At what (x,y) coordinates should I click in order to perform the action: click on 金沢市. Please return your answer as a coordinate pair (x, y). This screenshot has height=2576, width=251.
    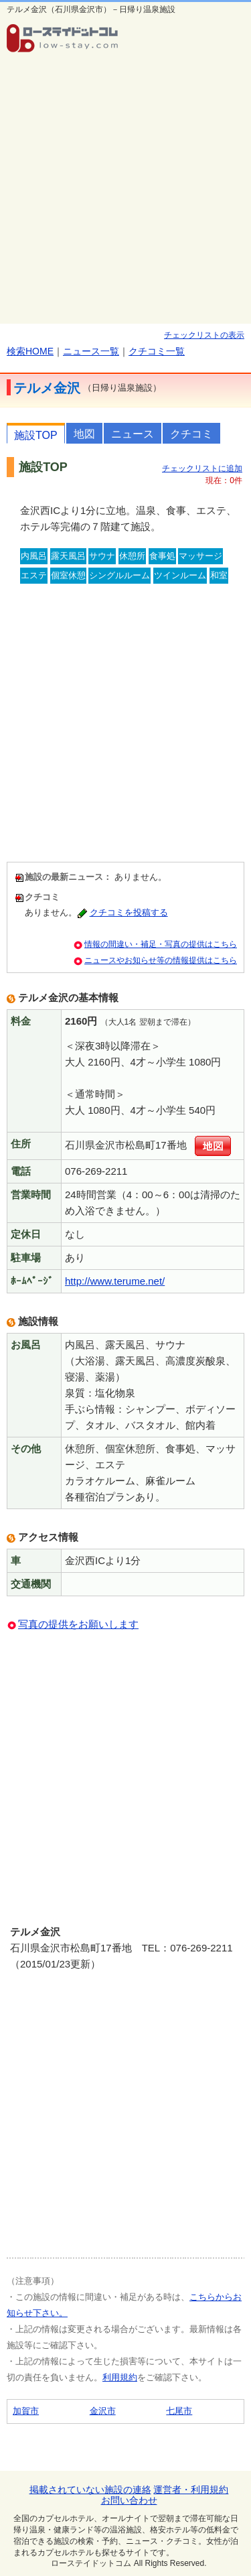
    Looking at the image, I should click on (103, 2411).